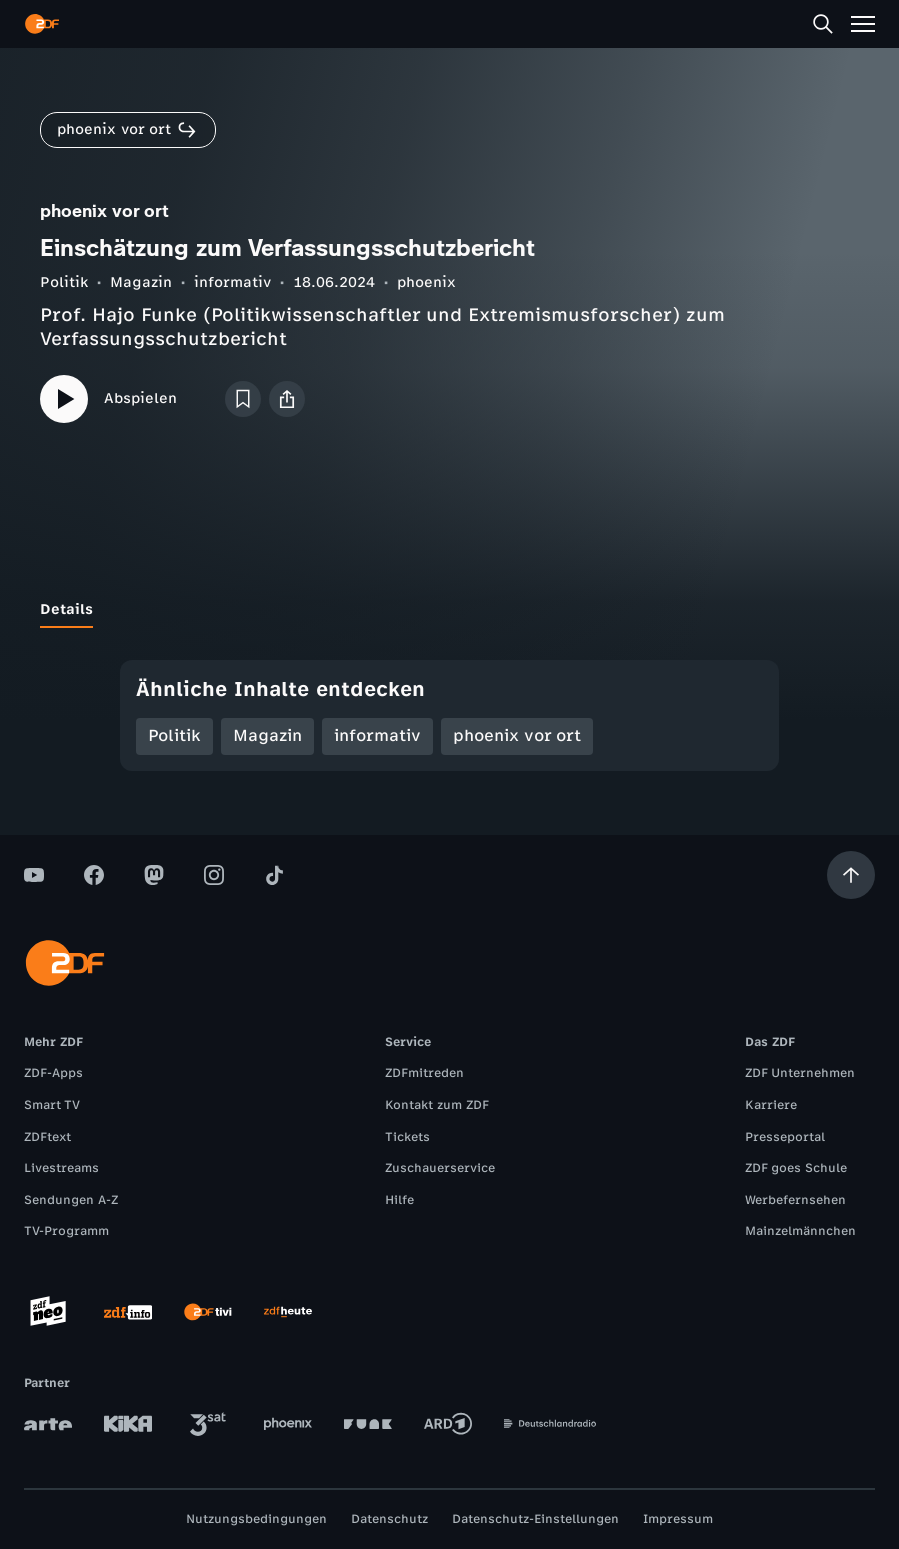 This screenshot has width=899, height=1549. I want to click on Kontakt zum ZDF, so click(437, 1105).